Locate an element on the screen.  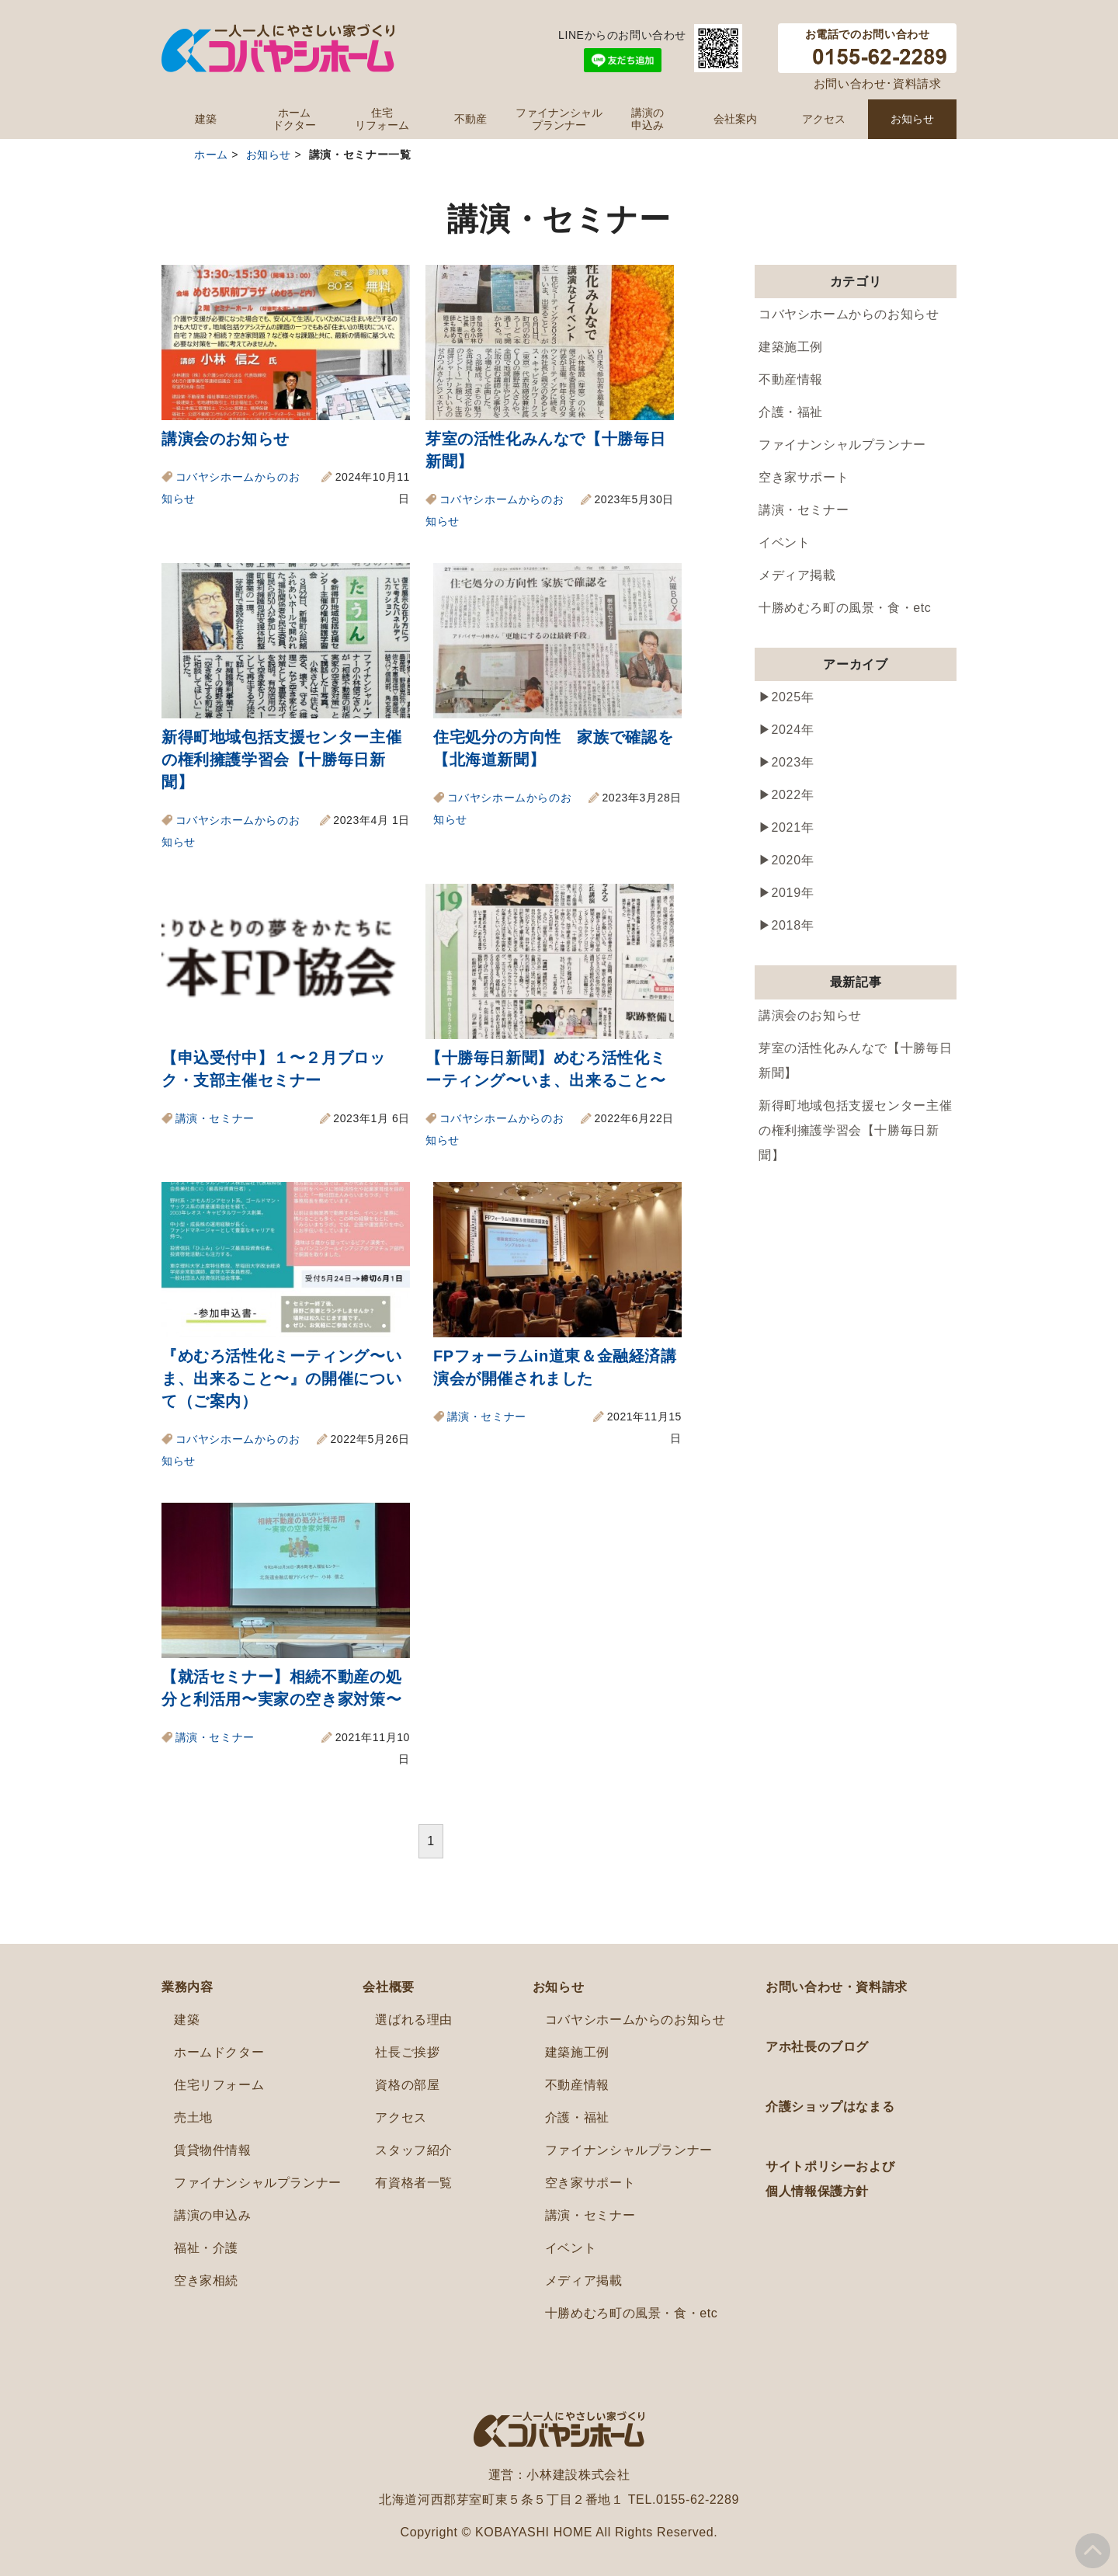
介護・福祉 is located at coordinates (791, 412).